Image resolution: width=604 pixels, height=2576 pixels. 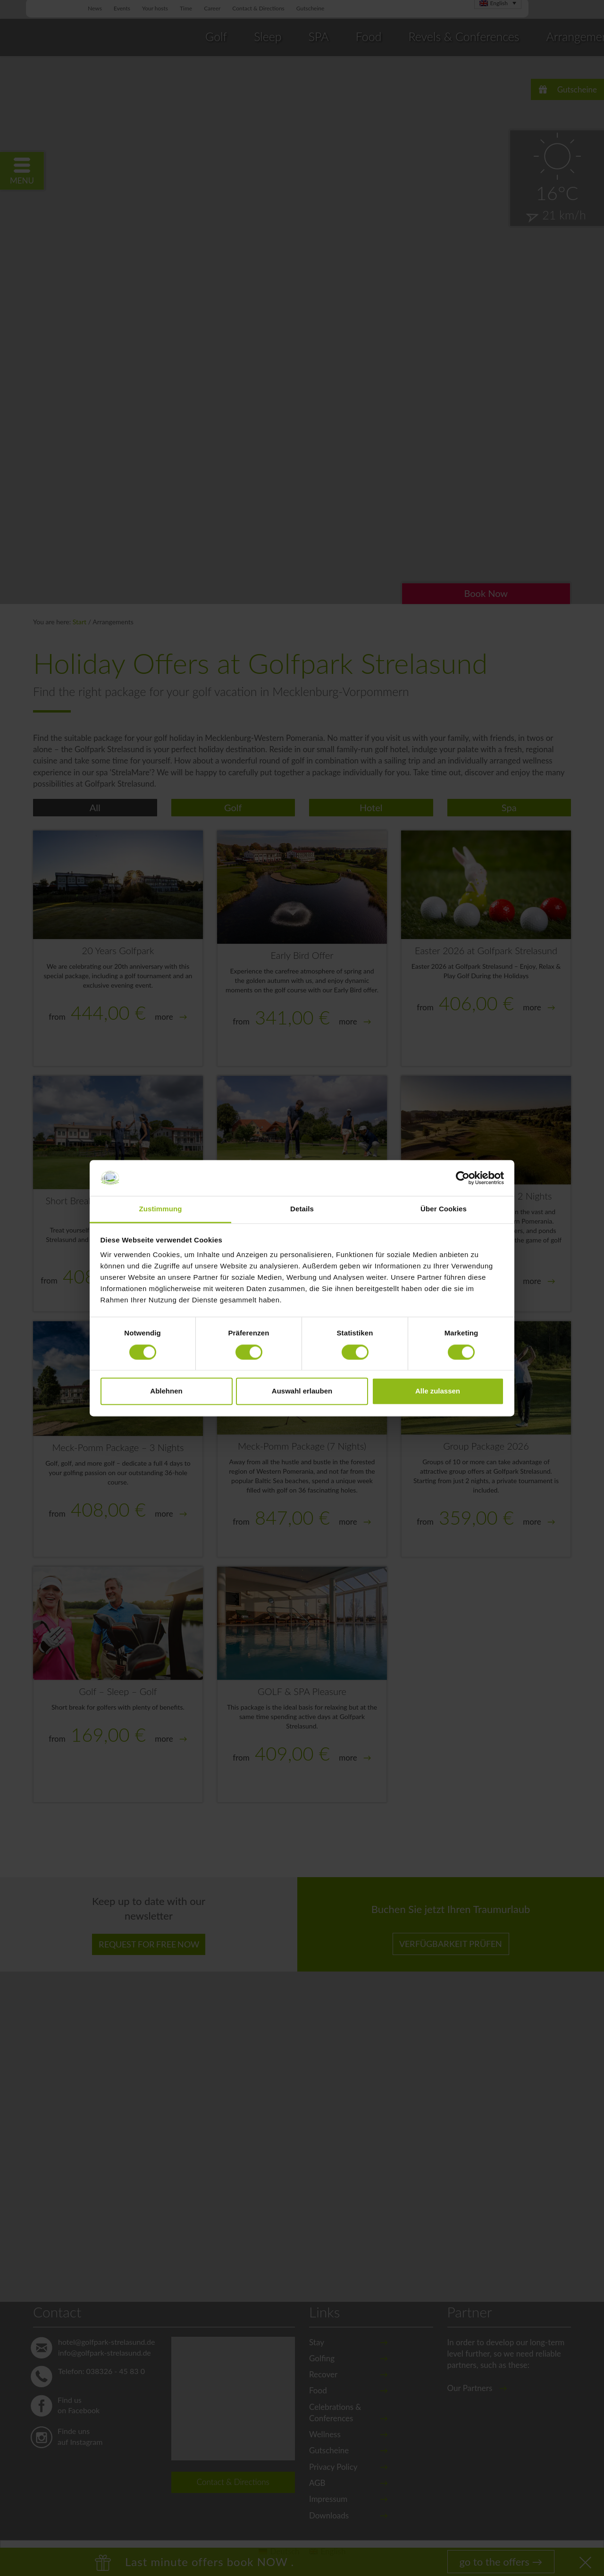 What do you see at coordinates (437, 1391) in the screenshot?
I see `Alle zulassen` at bounding box center [437, 1391].